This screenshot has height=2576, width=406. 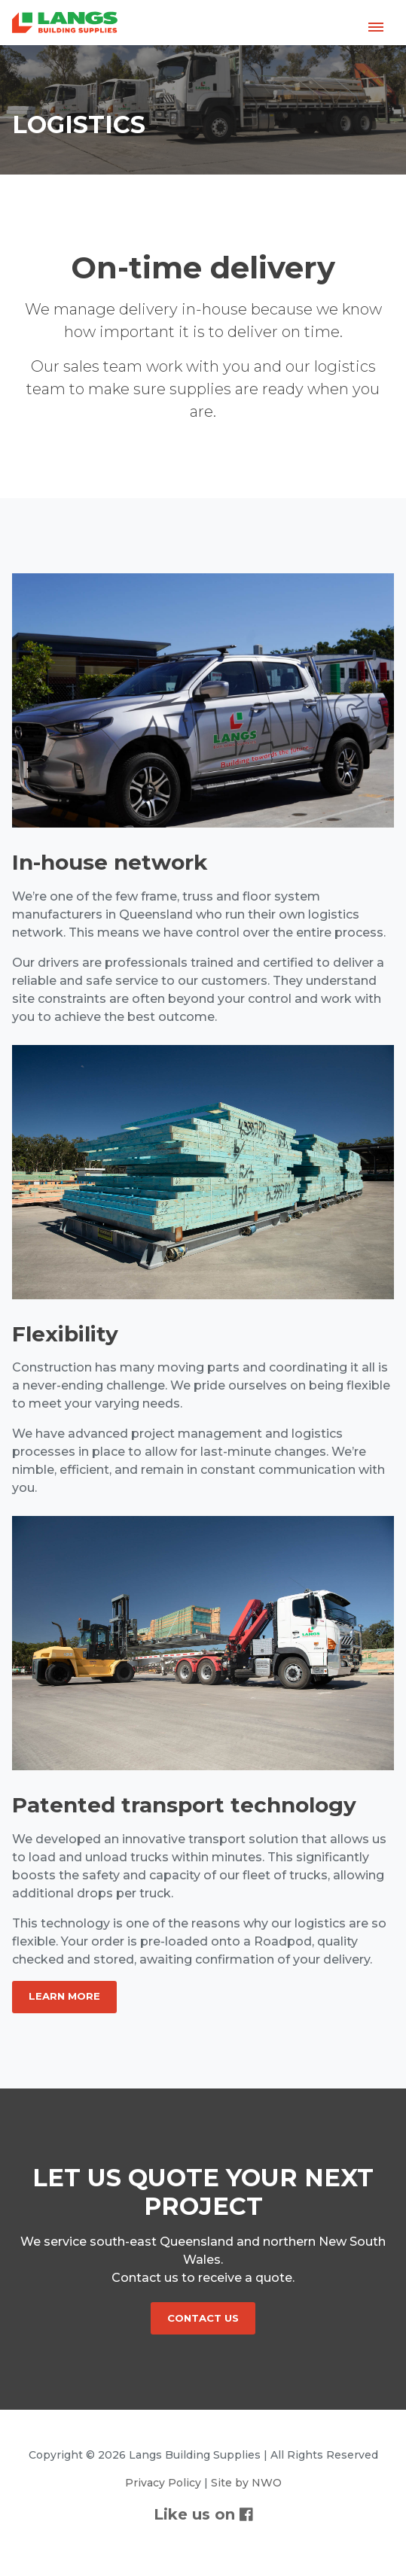 I want to click on Privacy Policy, so click(x=163, y=2482).